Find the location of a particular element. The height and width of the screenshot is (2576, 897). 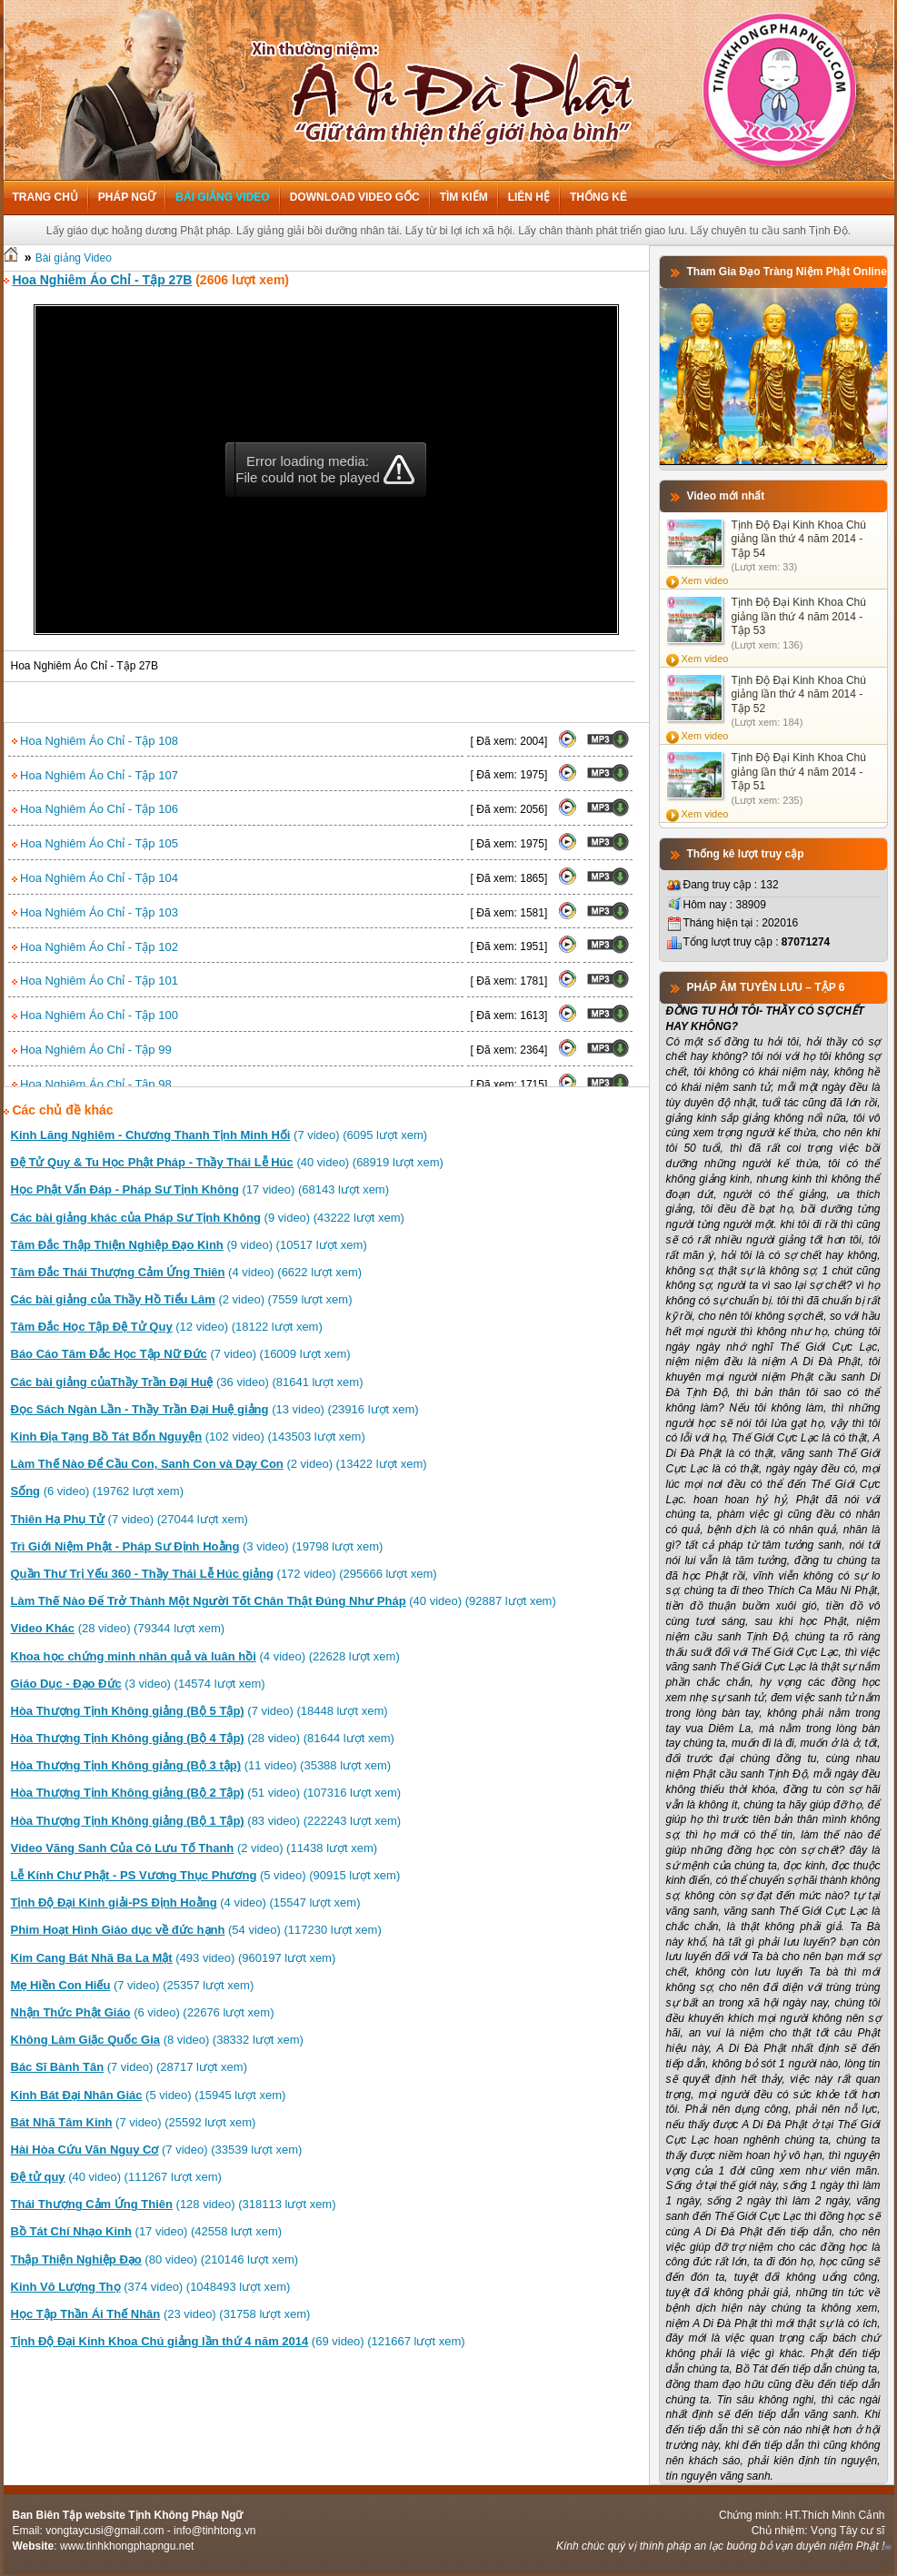

(9 video) (43222 lượt xem) is located at coordinates (207, 1217).